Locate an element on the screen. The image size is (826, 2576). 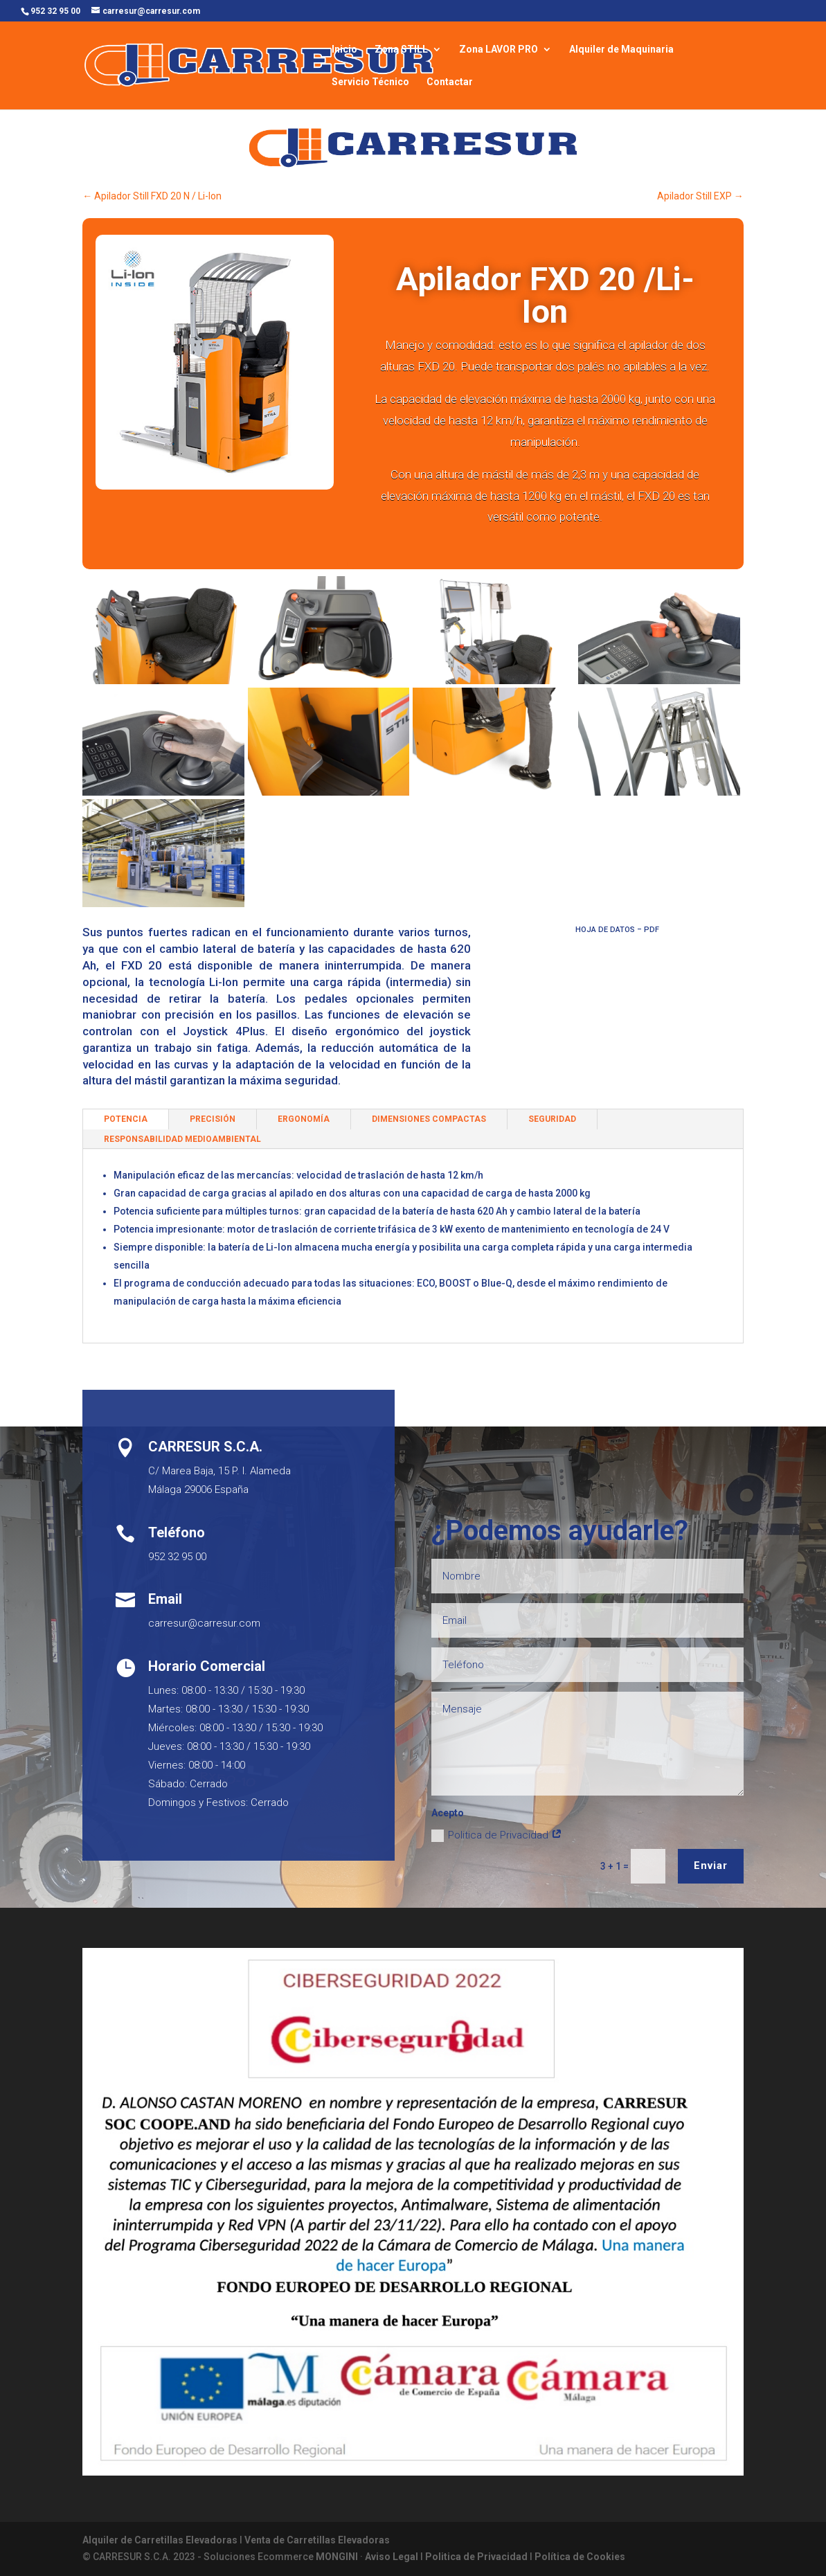
DIMENSIONES COMPACTAS is located at coordinates (429, 1119).